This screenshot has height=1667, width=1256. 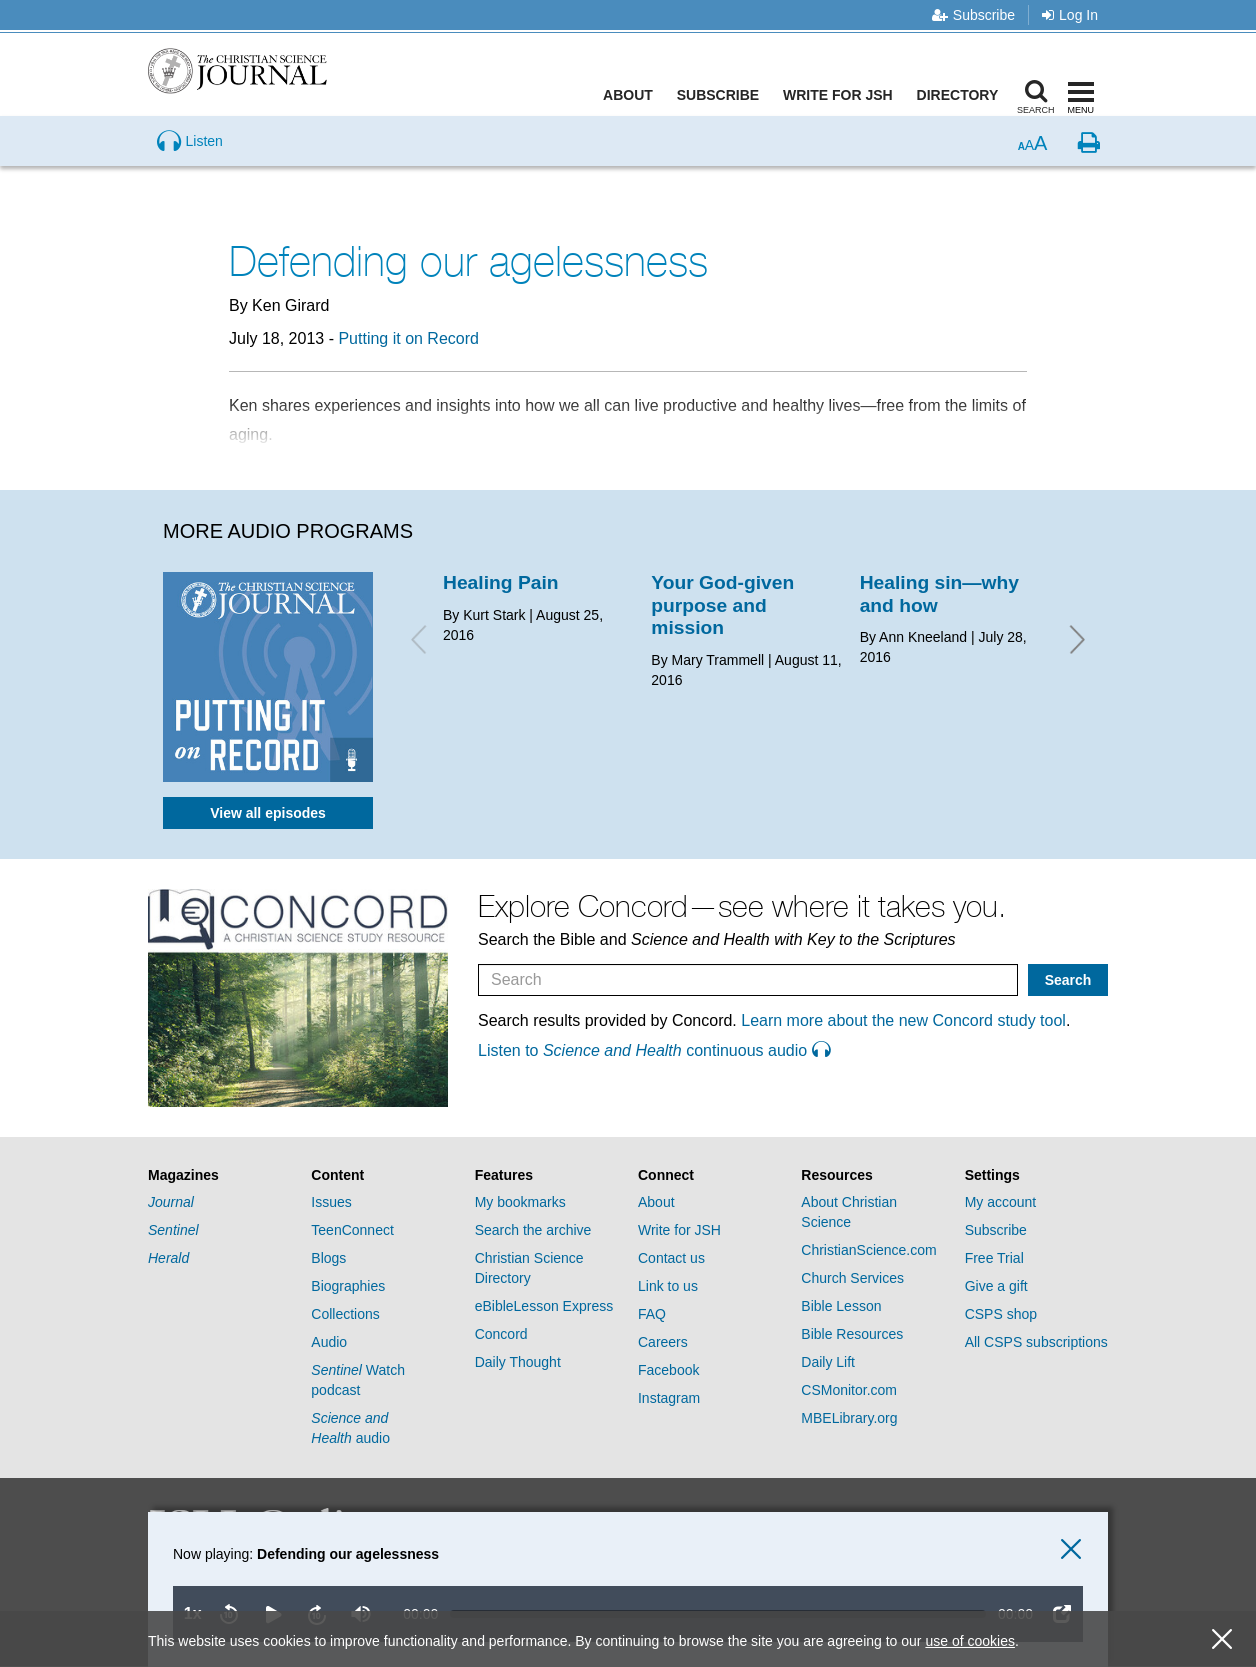 What do you see at coordinates (994, 1258) in the screenshot?
I see `Free Trial` at bounding box center [994, 1258].